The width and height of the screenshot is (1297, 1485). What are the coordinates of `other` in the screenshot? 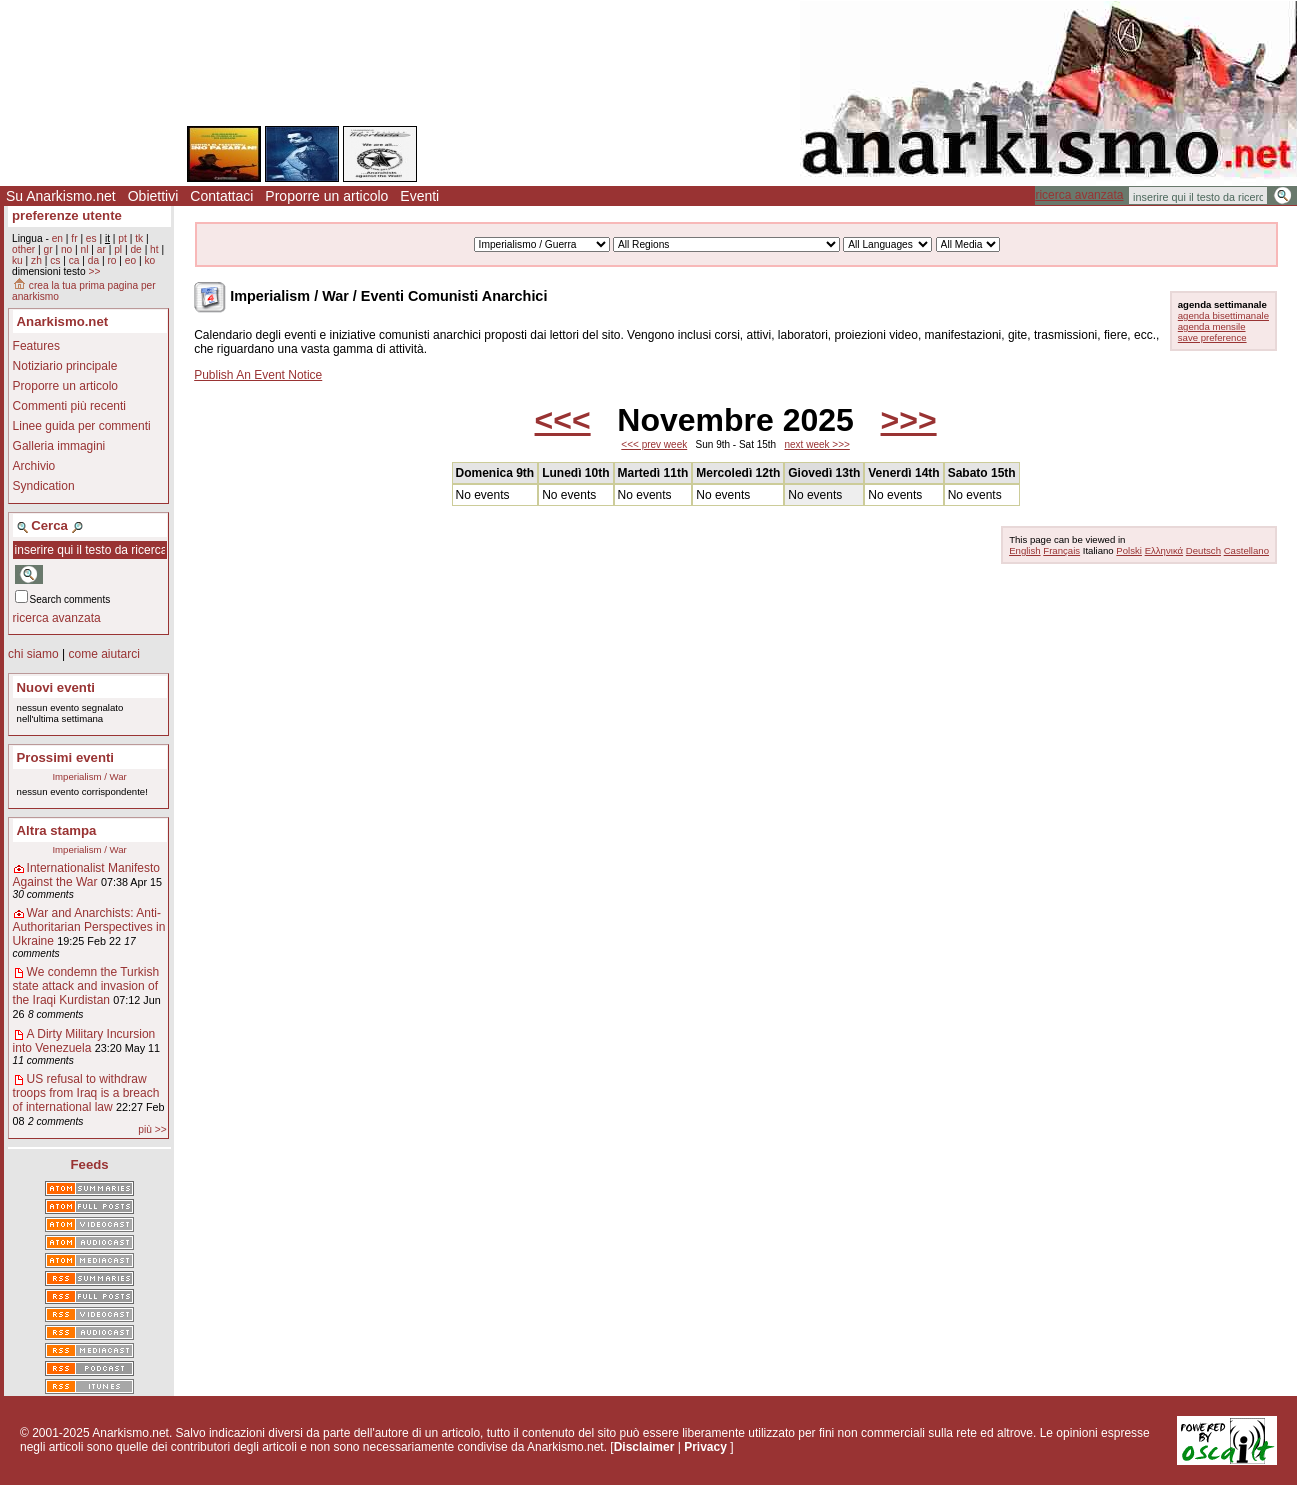 It's located at (23, 249).